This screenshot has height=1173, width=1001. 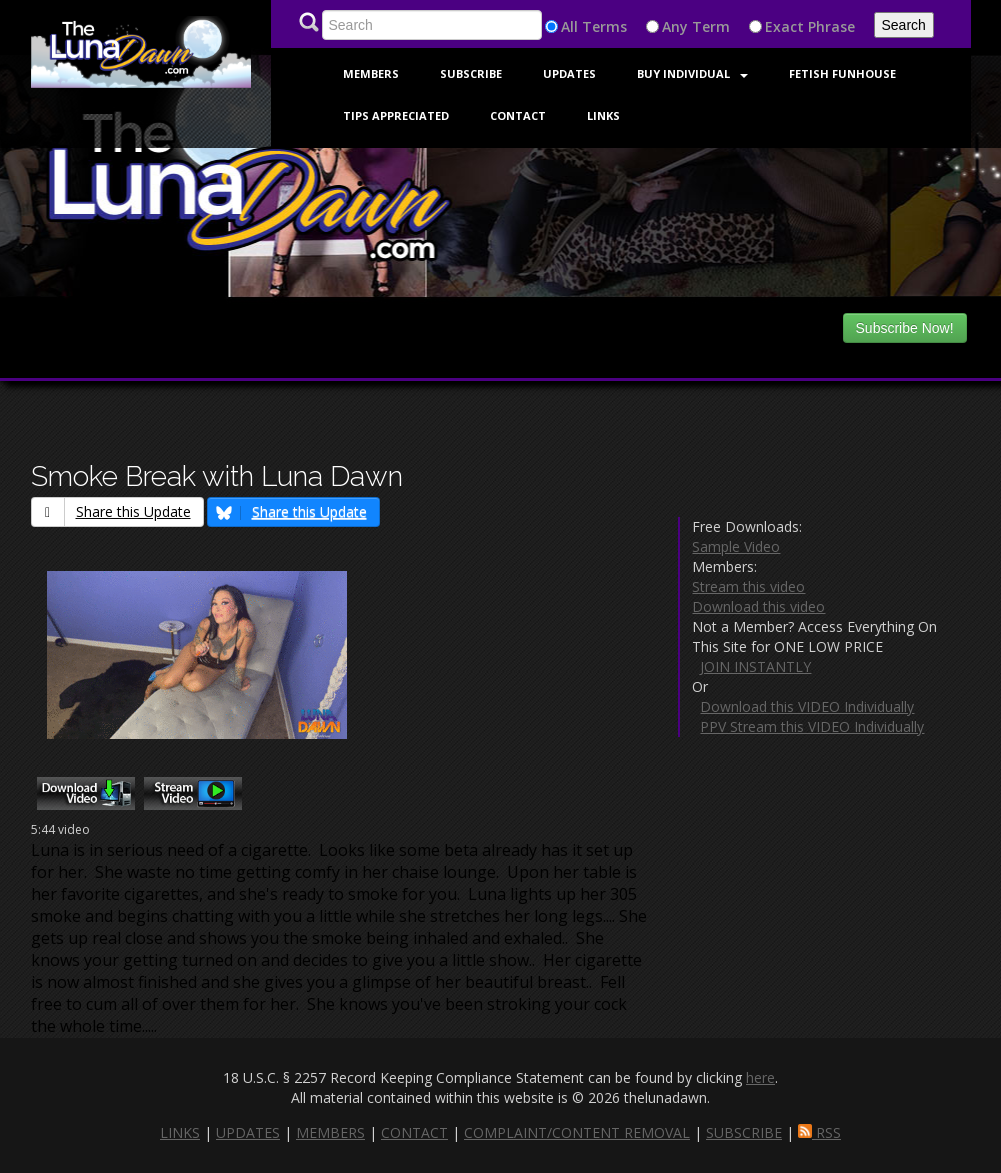 What do you see at coordinates (569, 73) in the screenshot?
I see `Updates` at bounding box center [569, 73].